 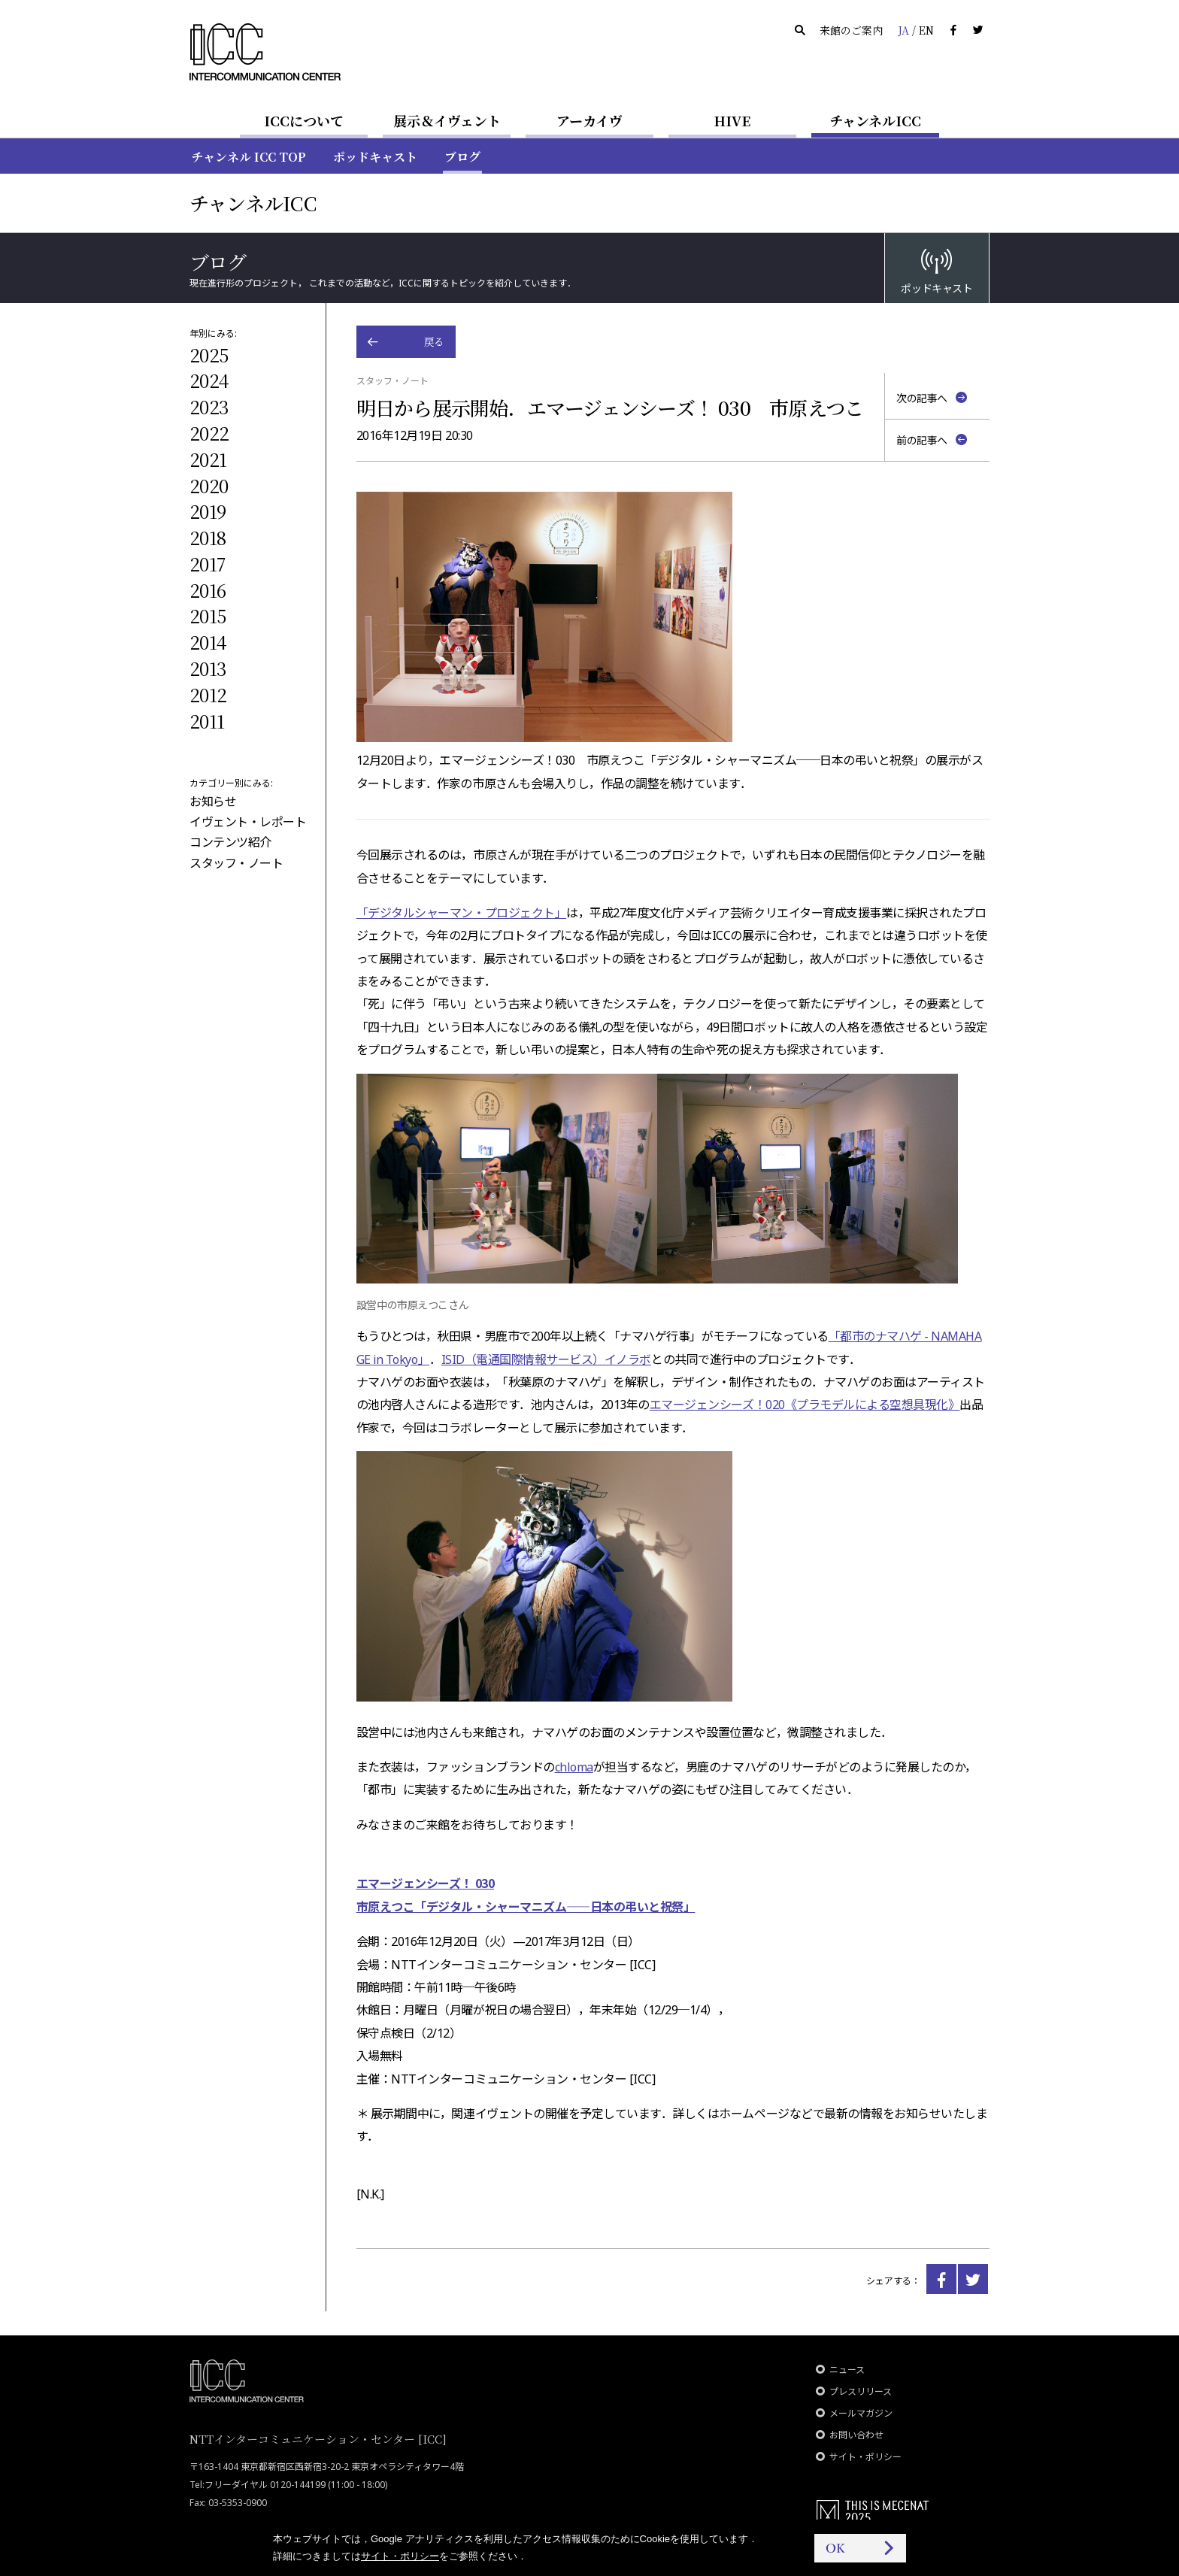 I want to click on 2013, so click(x=207, y=668).